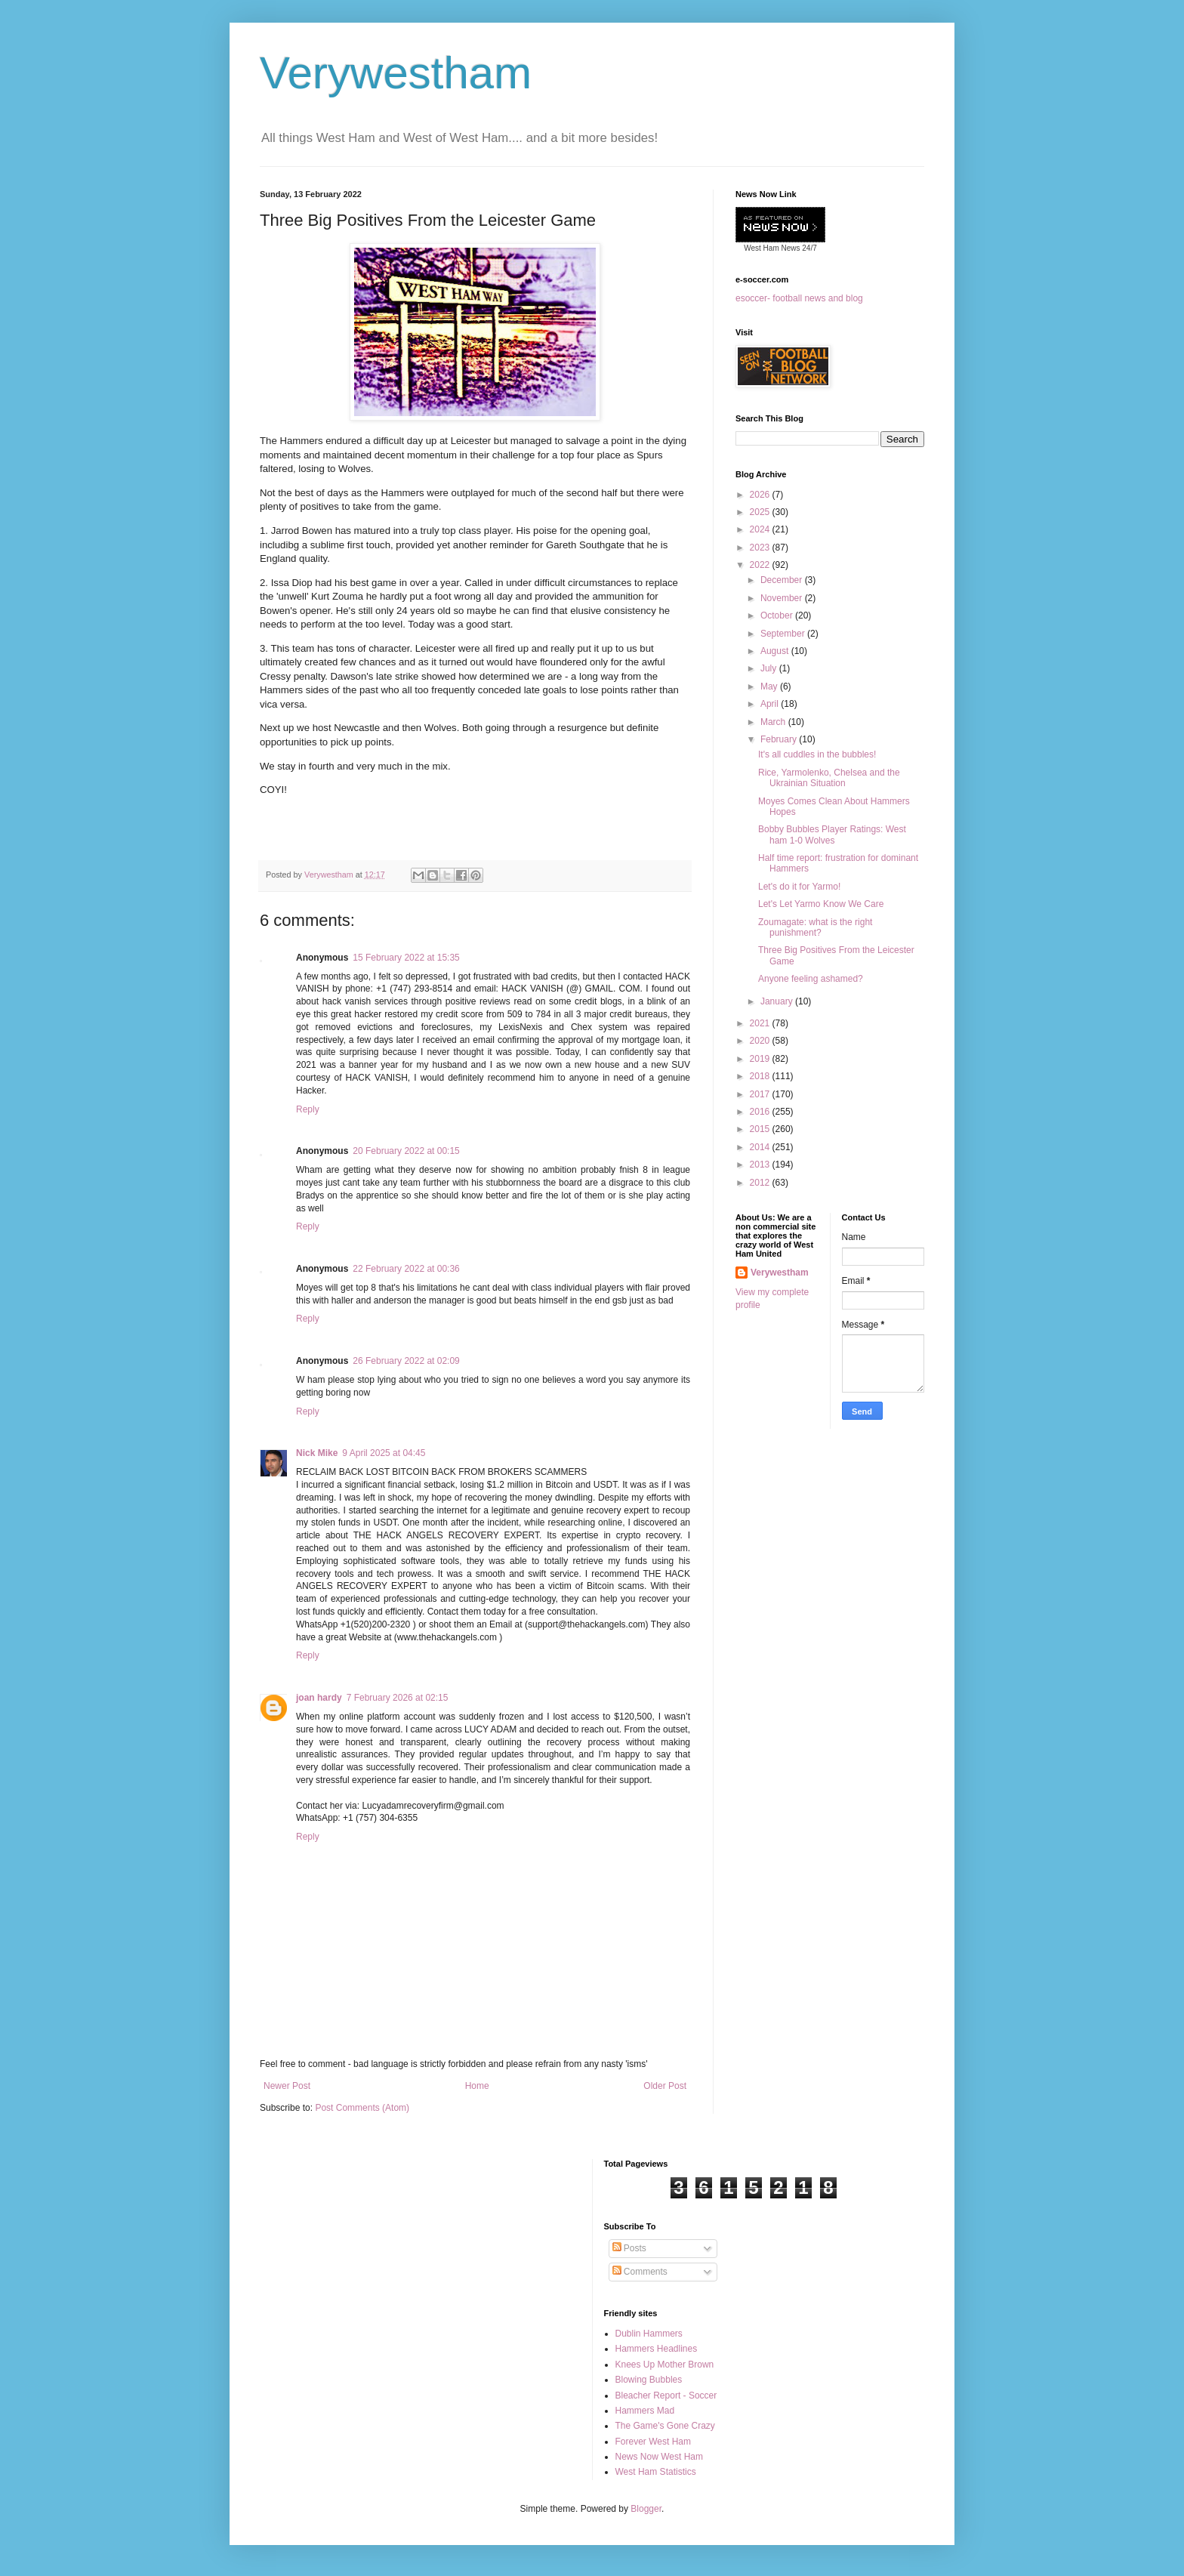  Describe the element at coordinates (656, 2348) in the screenshot. I see `Hammers Headlines` at that location.